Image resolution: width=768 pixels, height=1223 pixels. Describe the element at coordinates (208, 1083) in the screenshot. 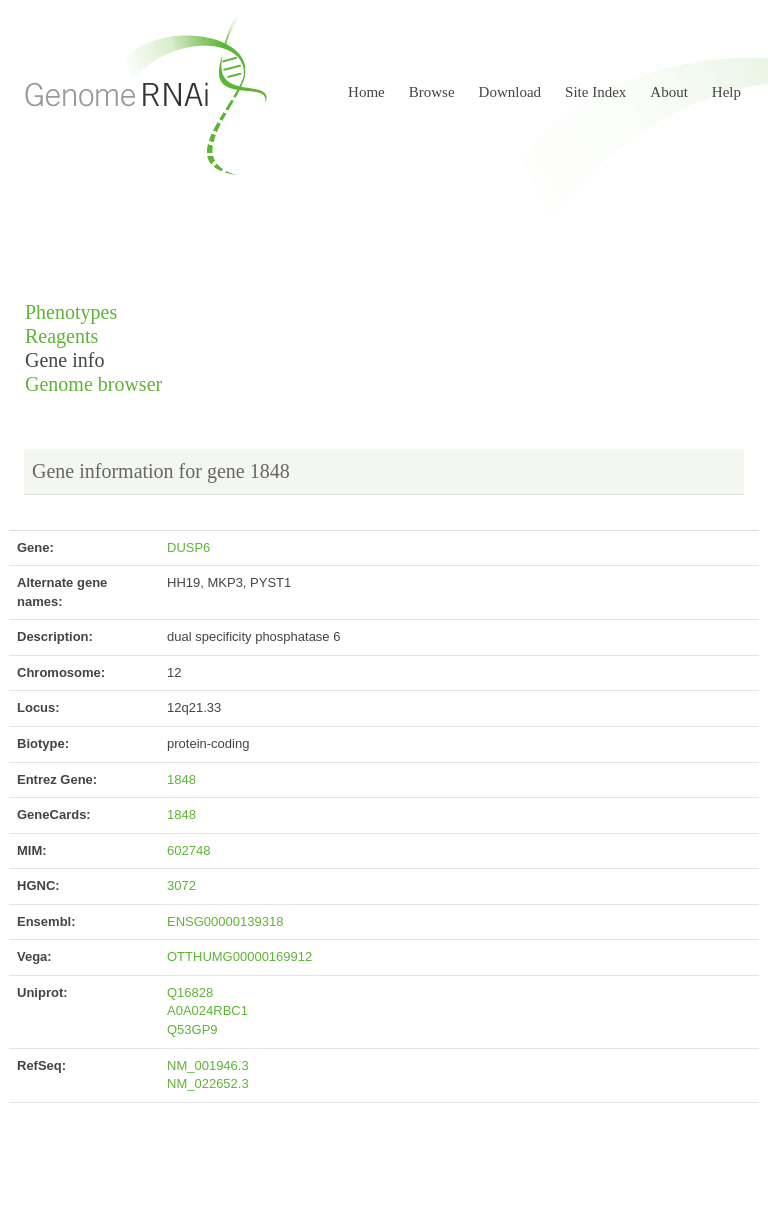

I see `NM_022652.3` at that location.